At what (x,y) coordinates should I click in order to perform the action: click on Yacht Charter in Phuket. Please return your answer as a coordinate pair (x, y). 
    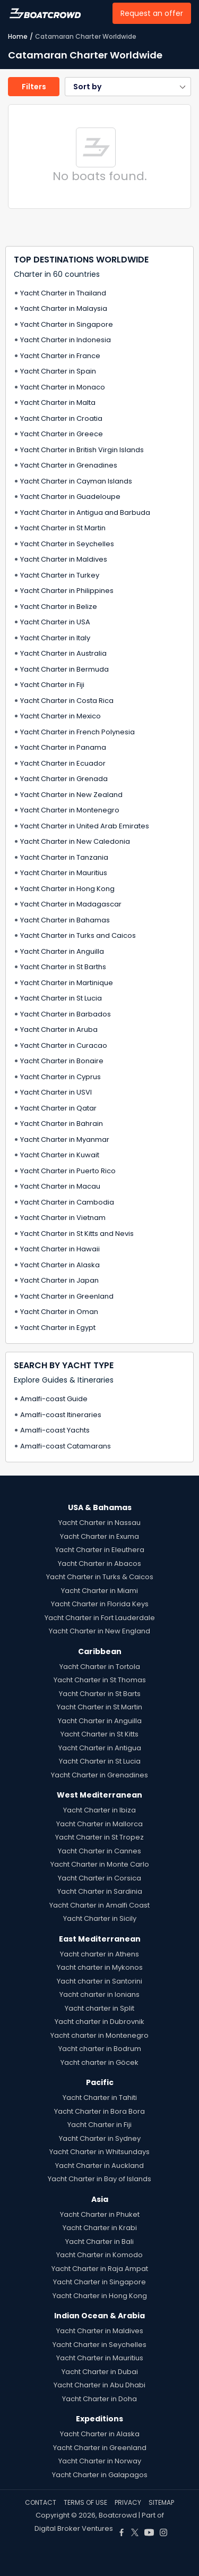
    Looking at the image, I should click on (100, 2214).